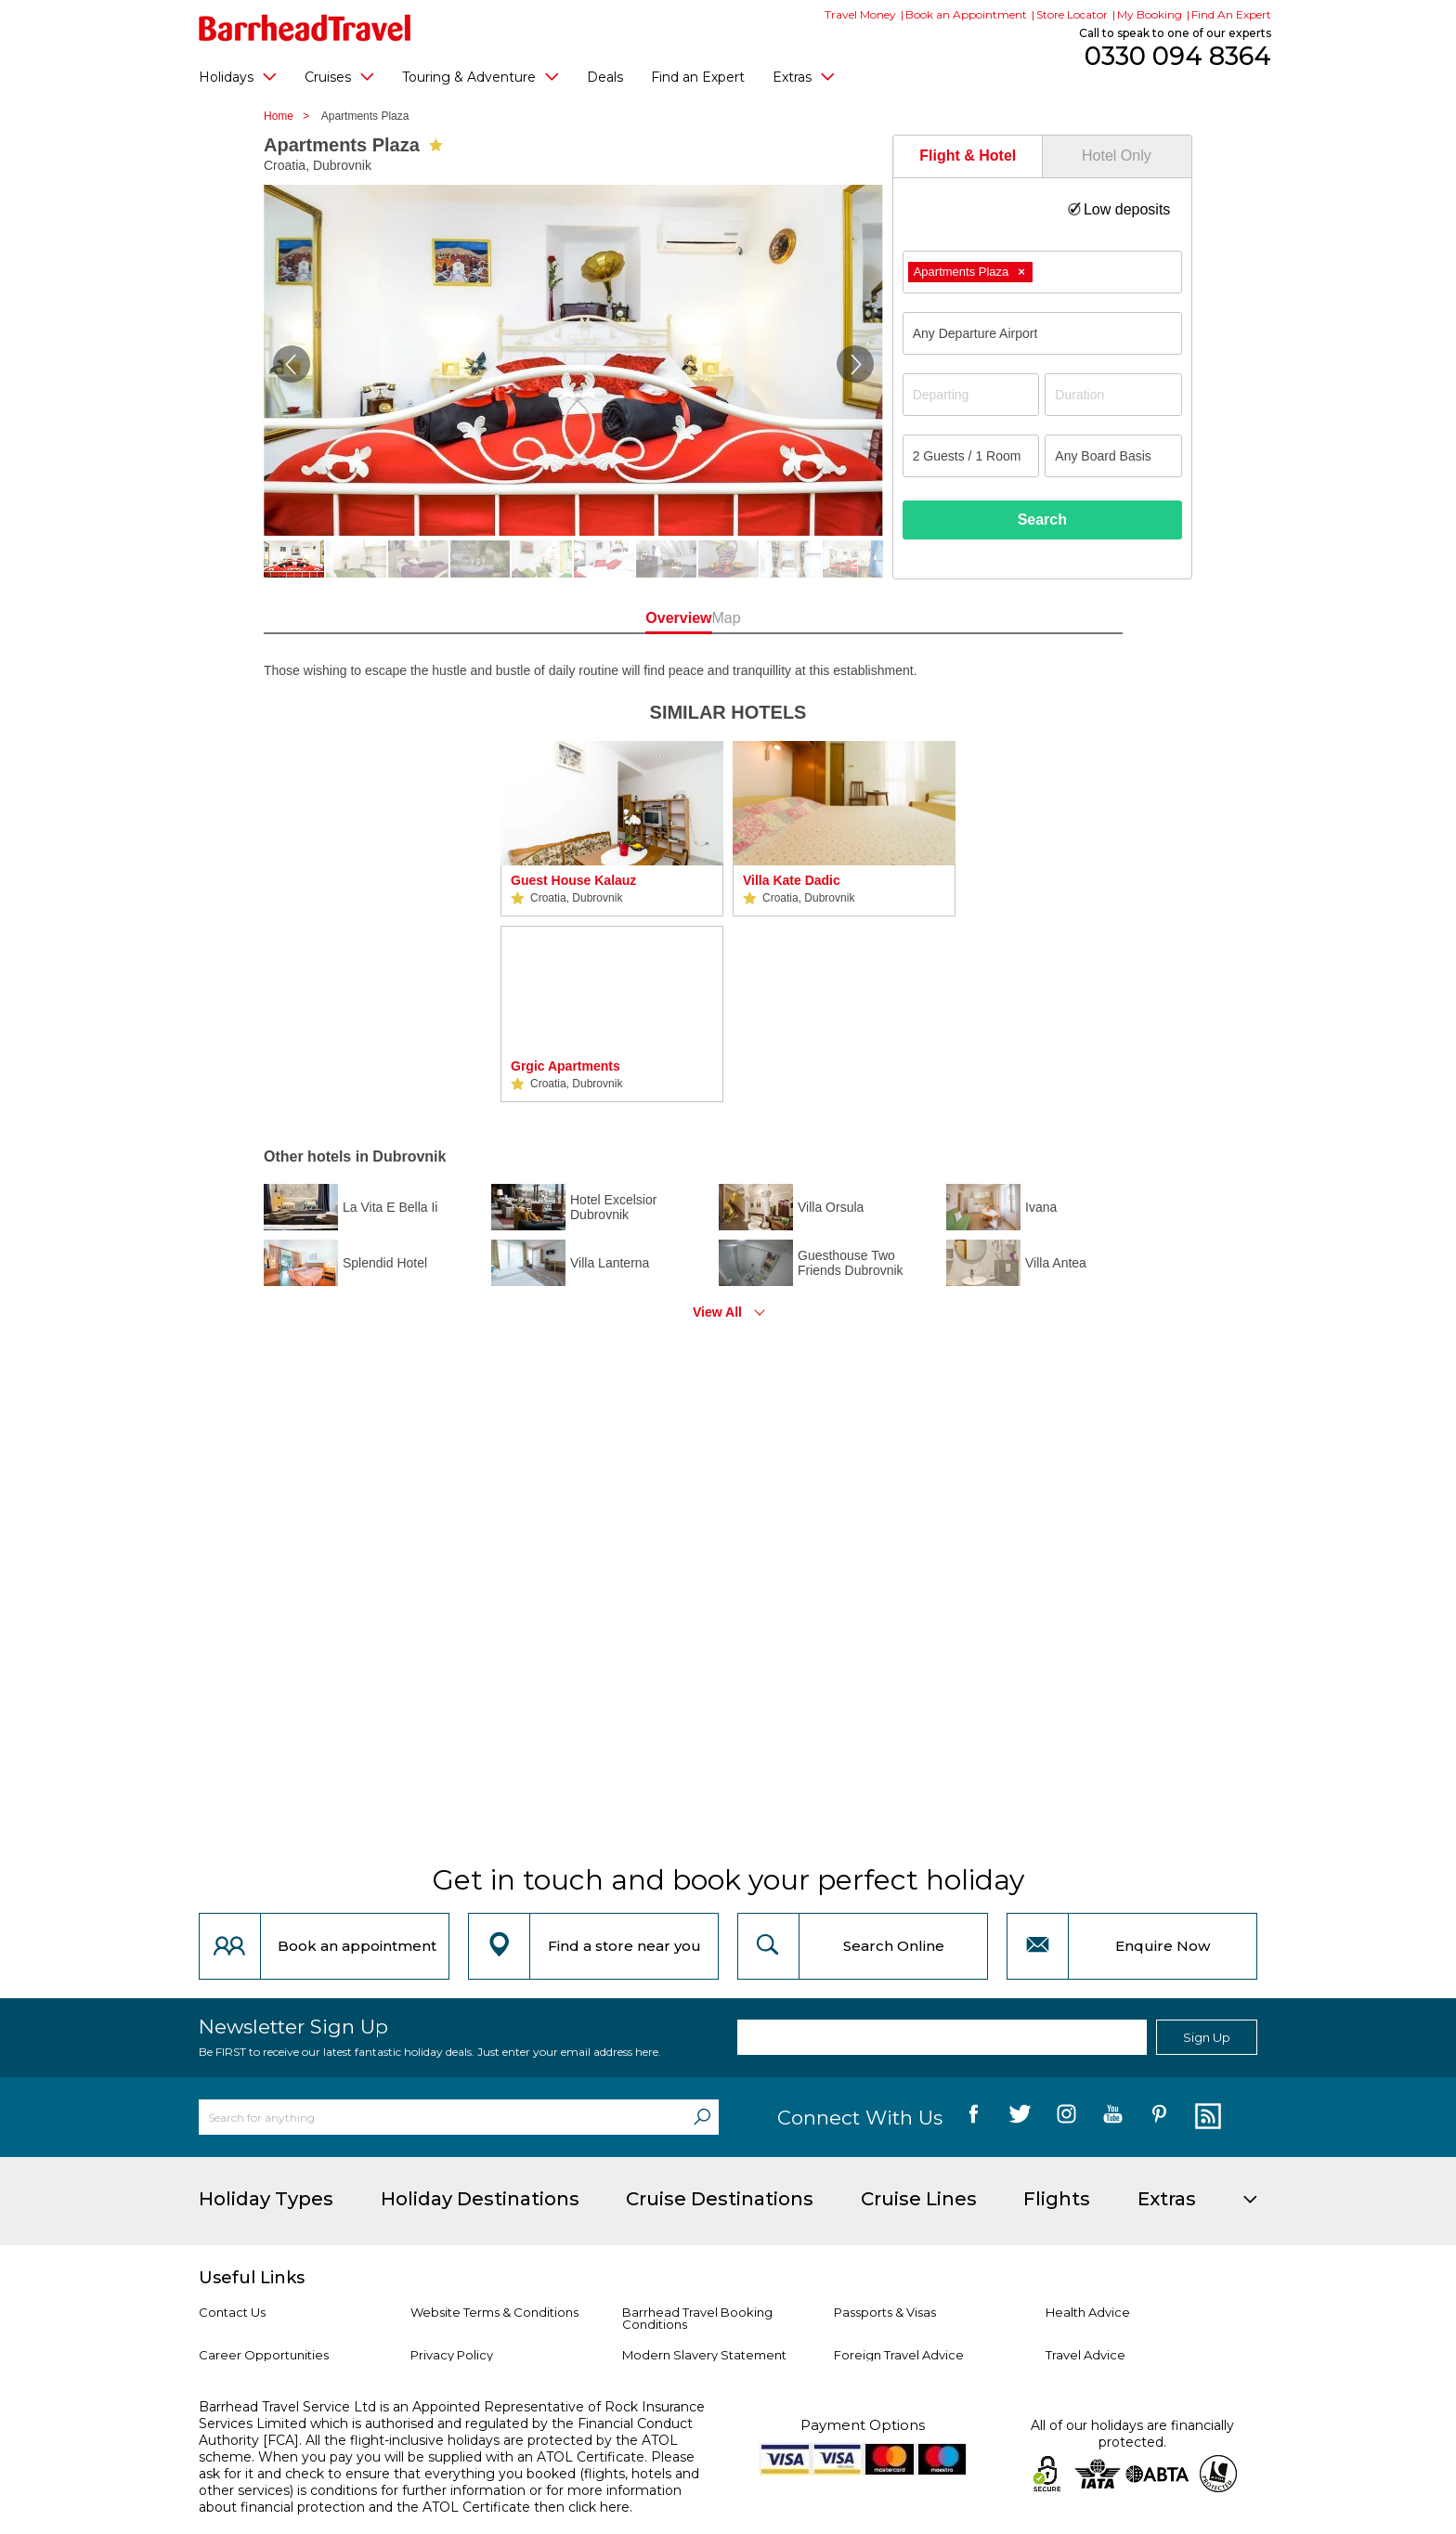 The width and height of the screenshot is (1456, 2534). What do you see at coordinates (1085, 2354) in the screenshot?
I see `Travel Advice` at bounding box center [1085, 2354].